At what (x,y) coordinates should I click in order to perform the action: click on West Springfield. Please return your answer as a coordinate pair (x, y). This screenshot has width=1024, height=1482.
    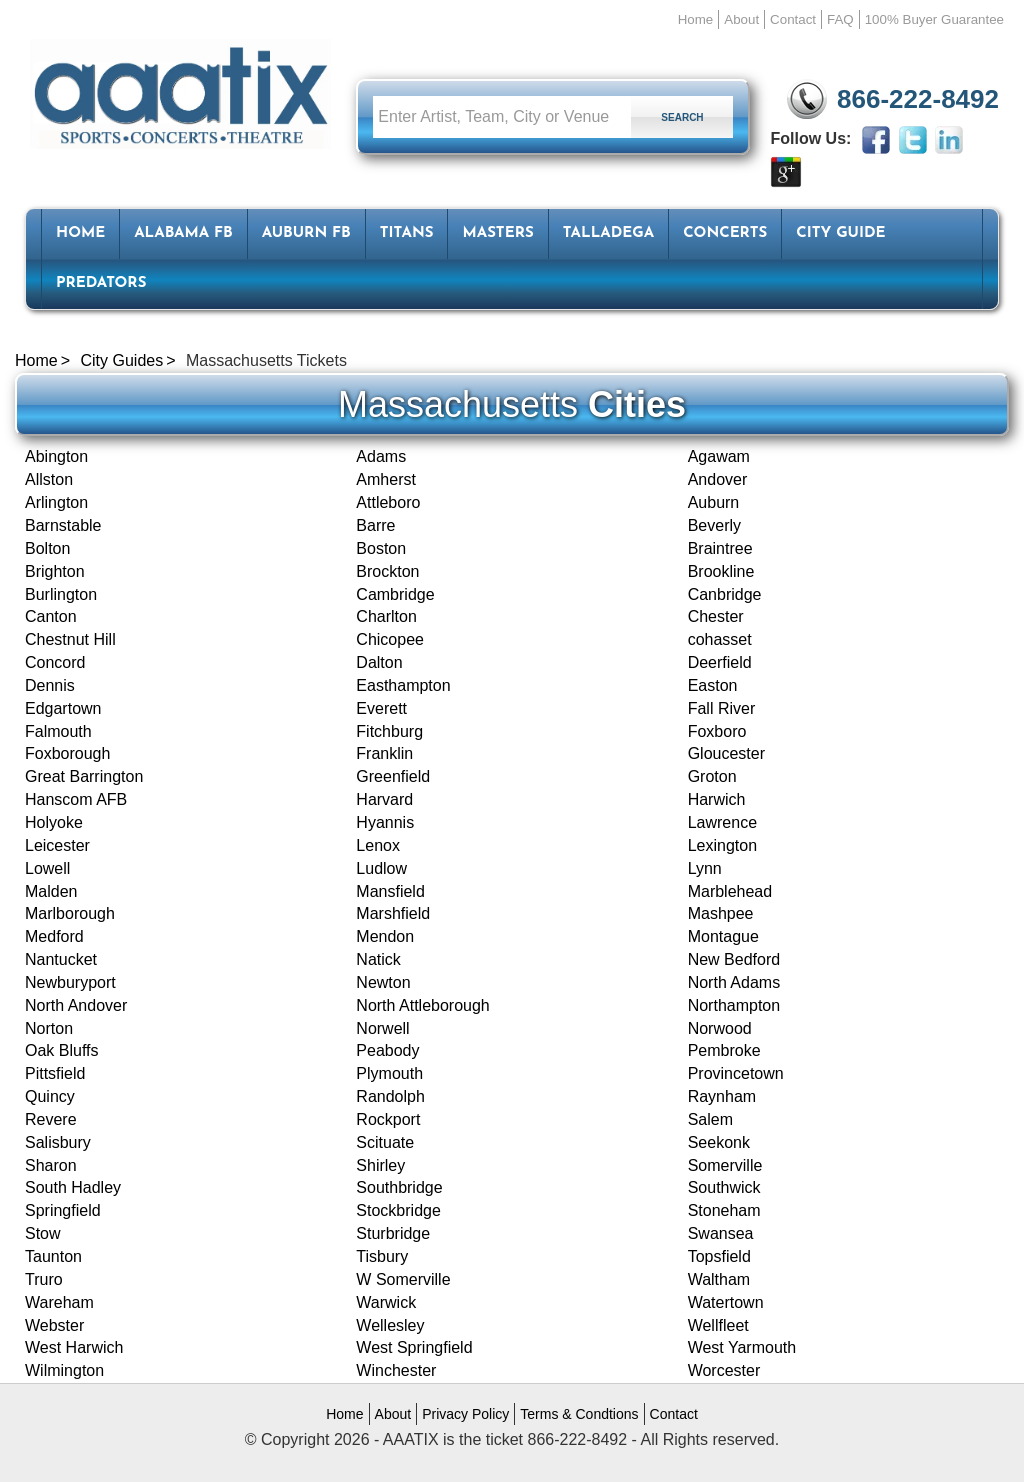
    Looking at the image, I should click on (414, 1347).